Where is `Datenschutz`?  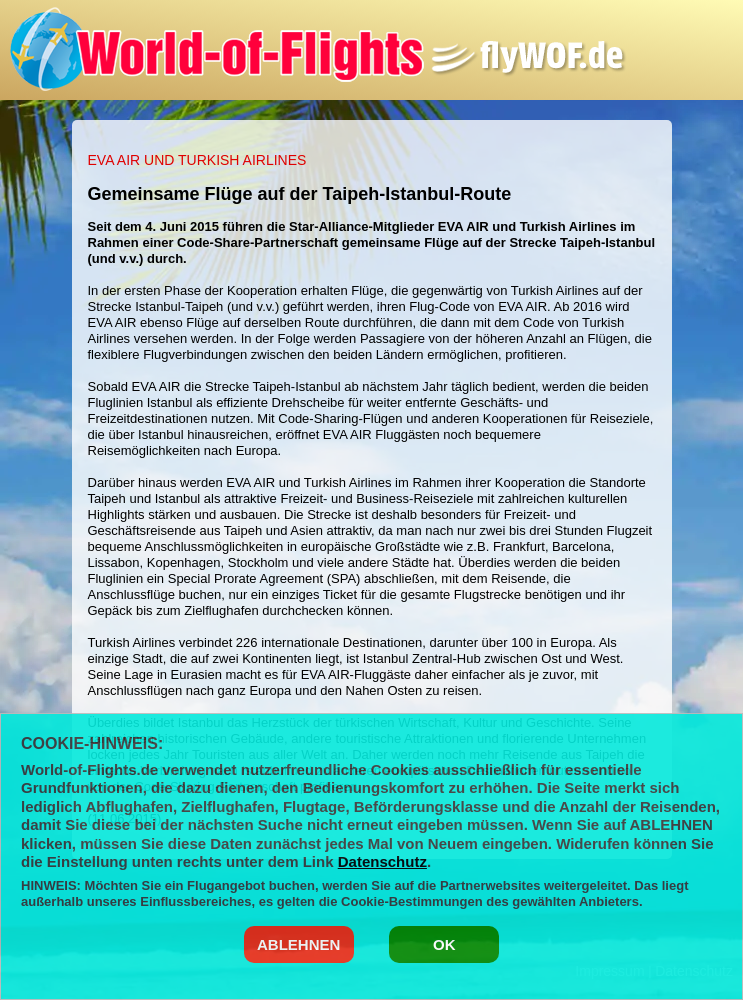
Datenschutz is located at coordinates (382, 861).